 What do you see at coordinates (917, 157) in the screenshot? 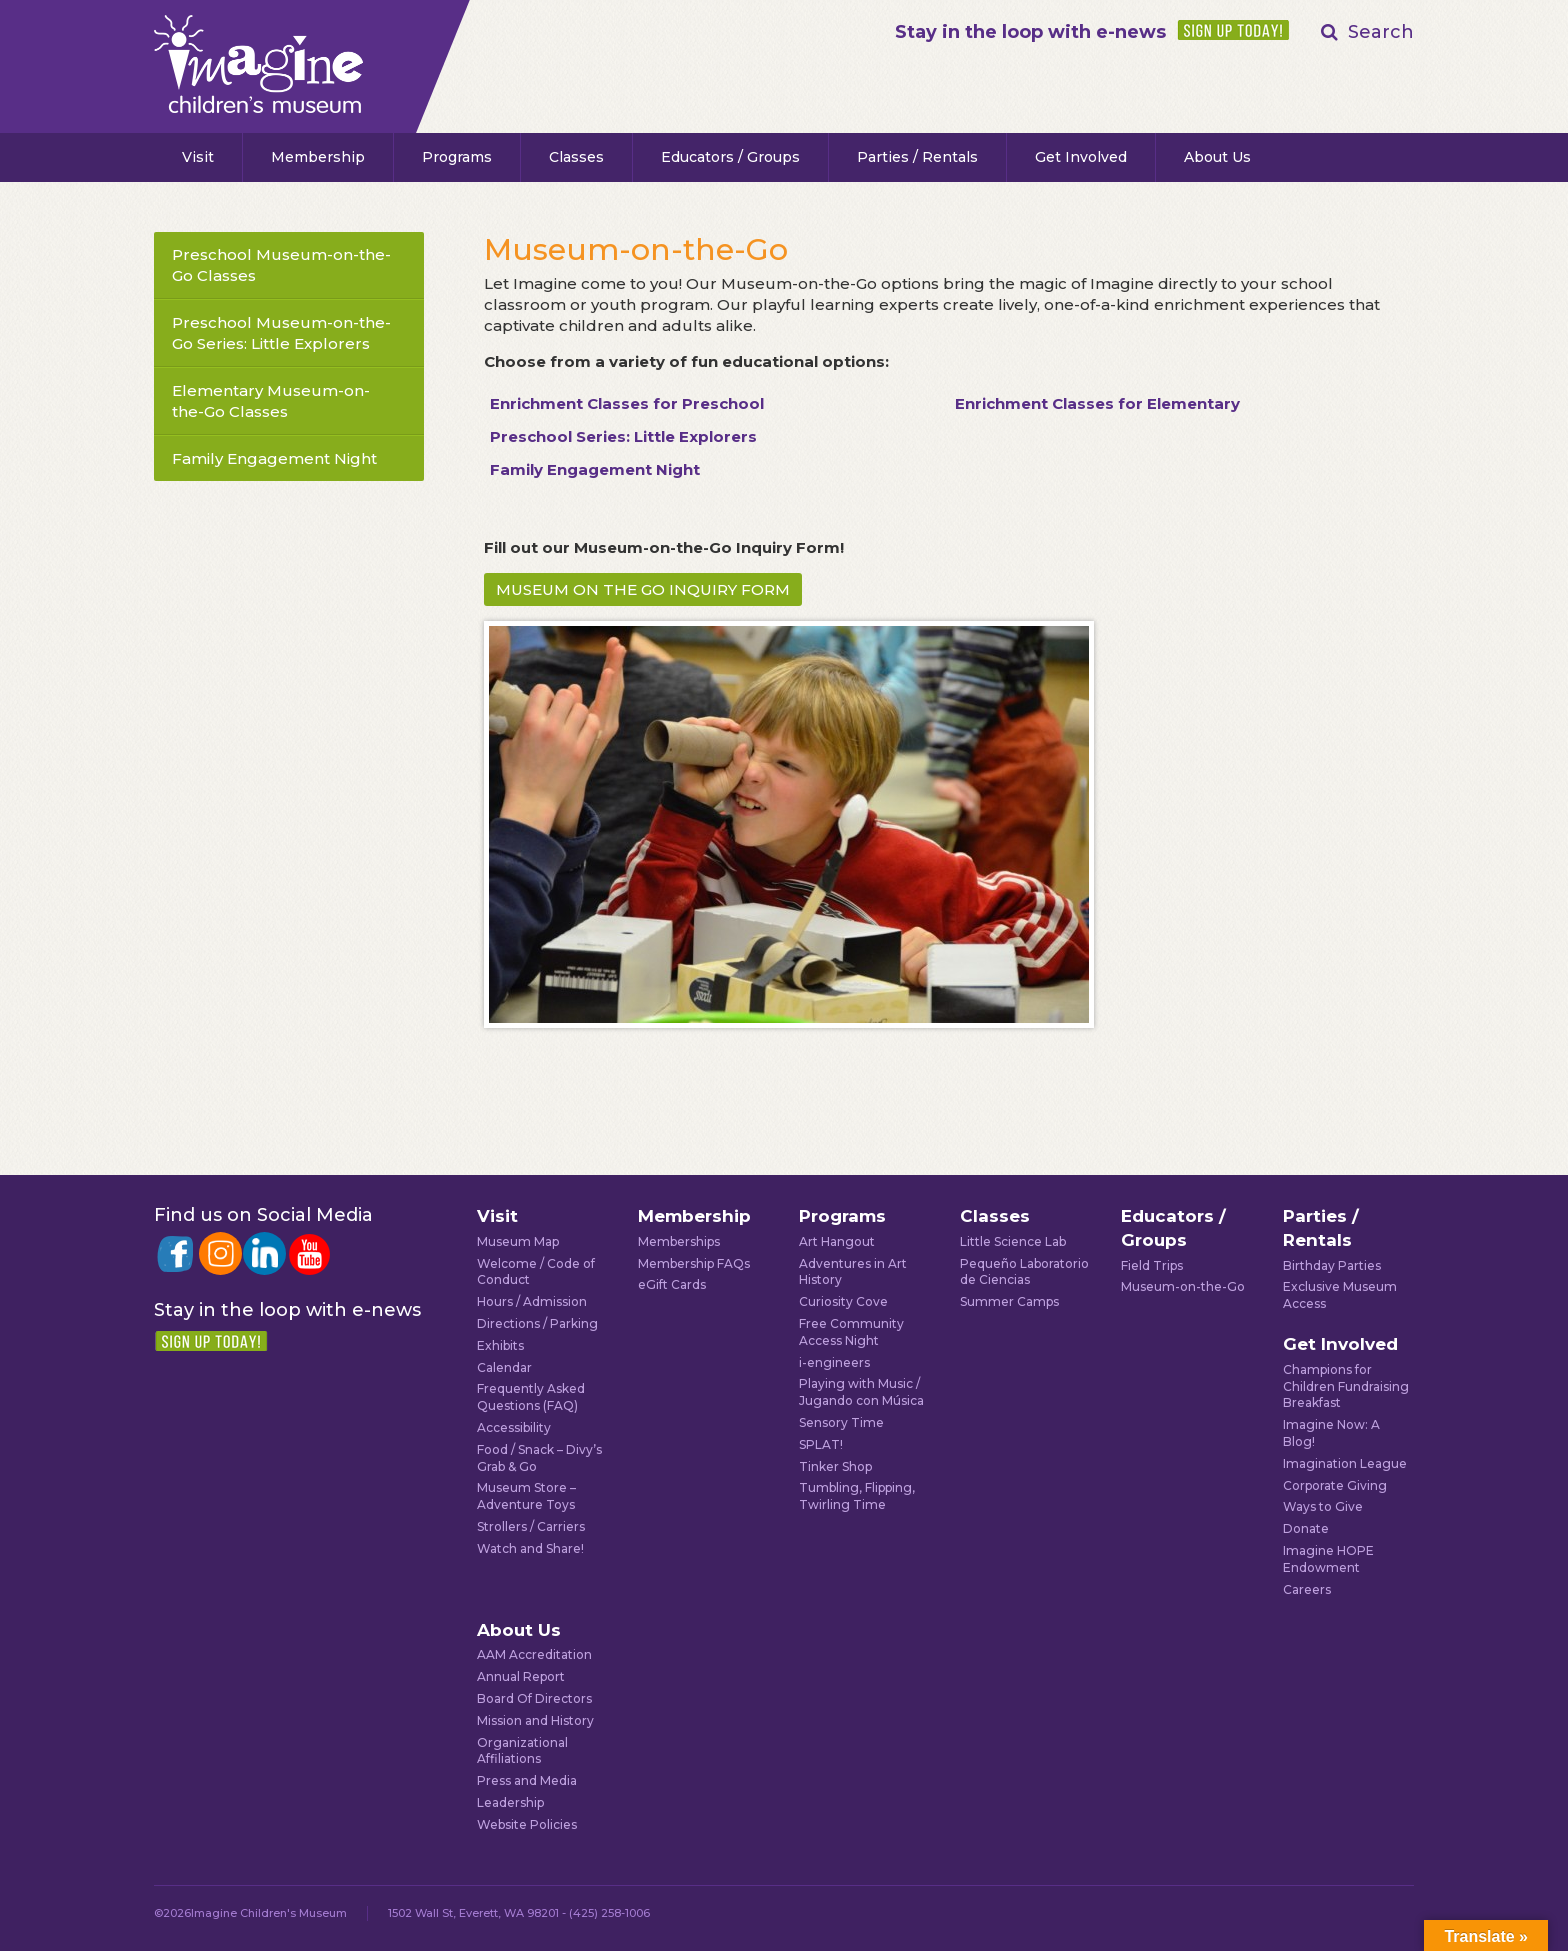
I see `Parties / Rentals` at bounding box center [917, 157].